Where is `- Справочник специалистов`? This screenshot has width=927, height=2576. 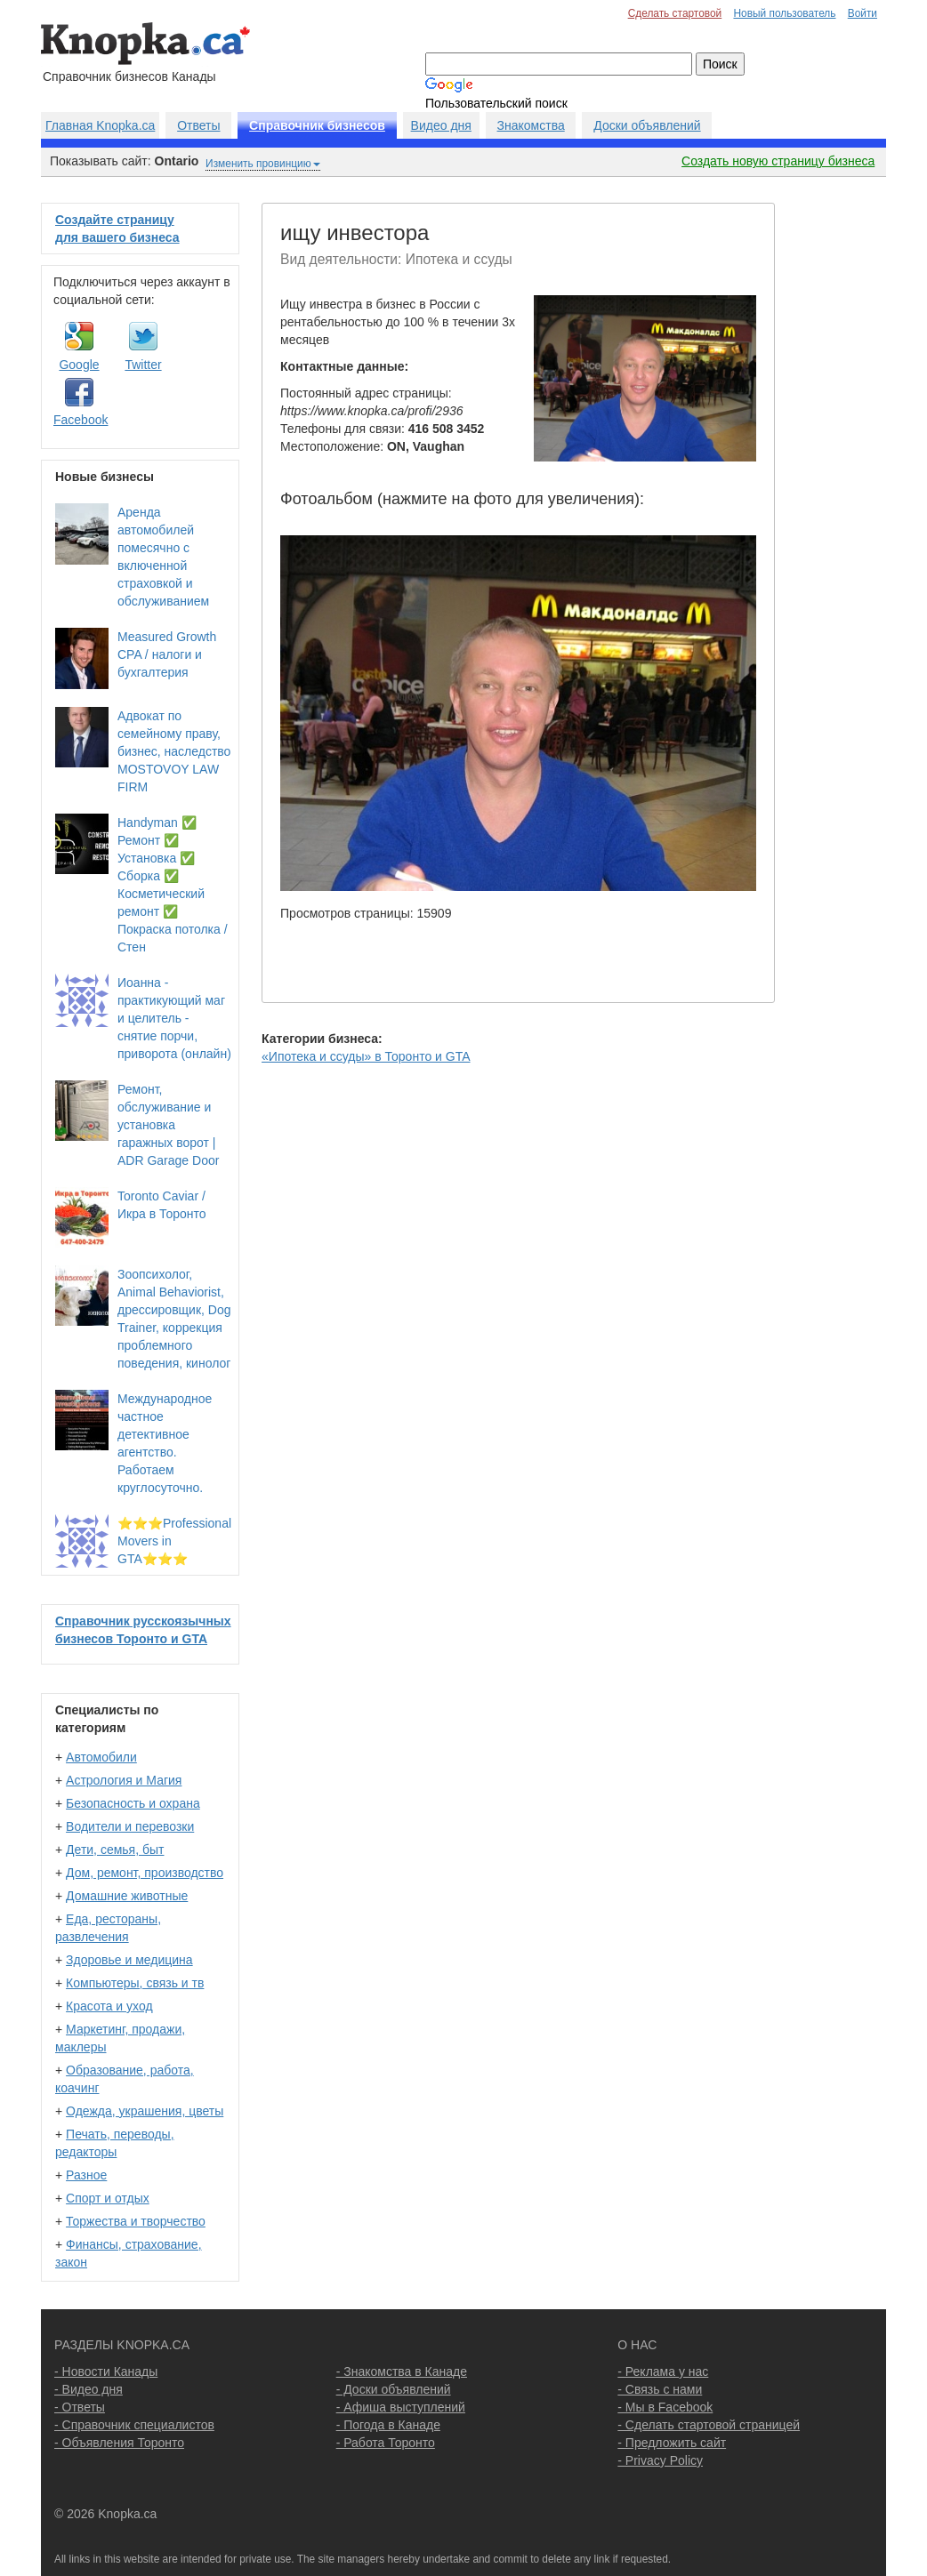 - Справочник специалистов is located at coordinates (134, 2425).